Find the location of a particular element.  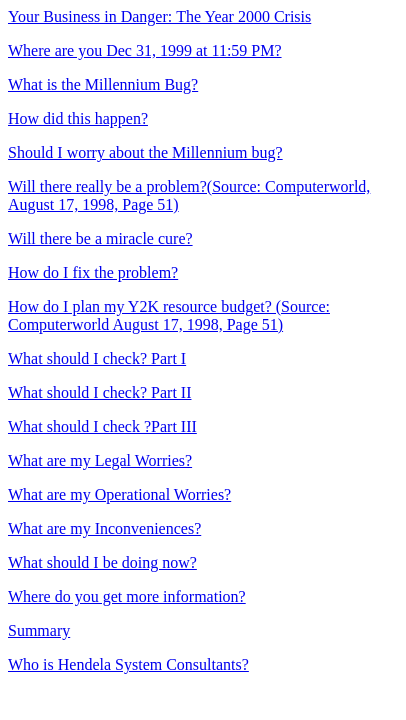

Will there be a miracle cure? is located at coordinates (100, 238).